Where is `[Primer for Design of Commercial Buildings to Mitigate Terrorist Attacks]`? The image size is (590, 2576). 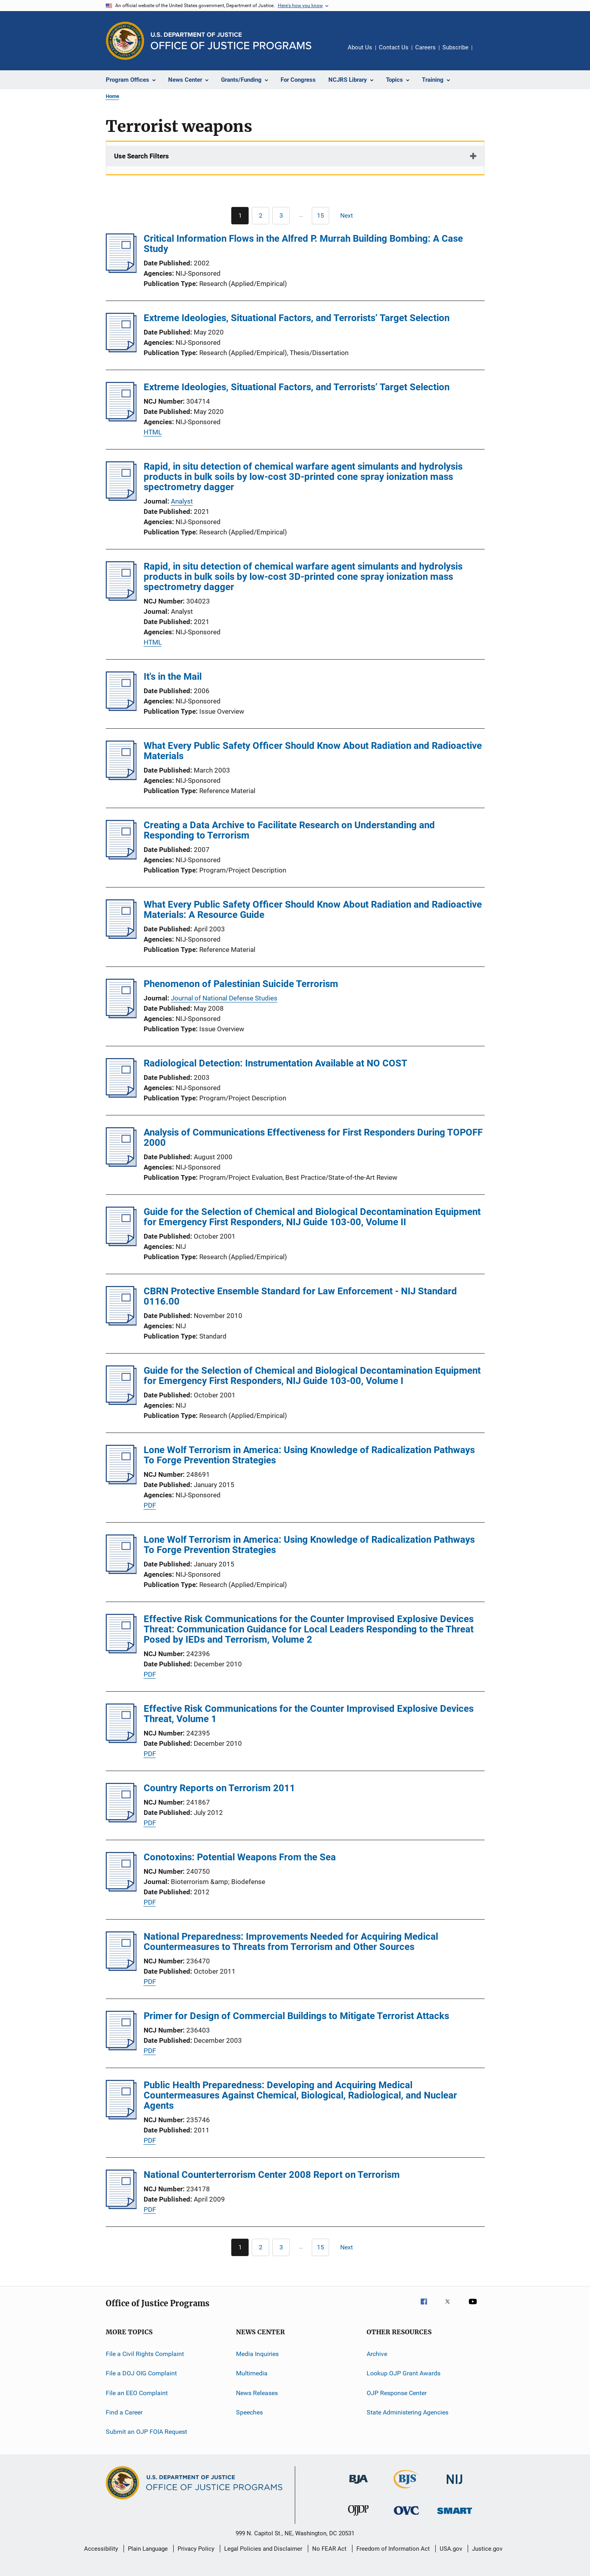
[Primer for Design of Commercial Buildings to Mitigate Terrorist Attacks] is located at coordinates (121, 2048).